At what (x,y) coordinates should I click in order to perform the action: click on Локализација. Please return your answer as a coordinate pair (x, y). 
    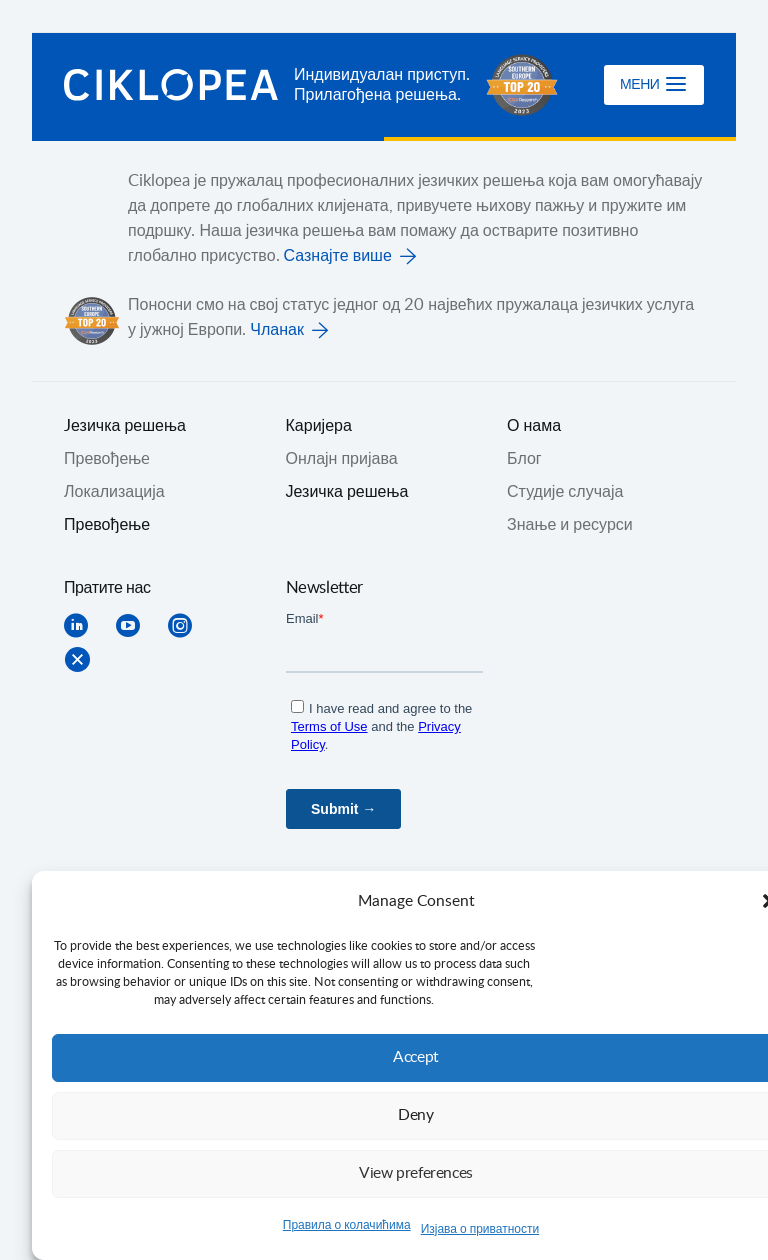
    Looking at the image, I should click on (114, 492).